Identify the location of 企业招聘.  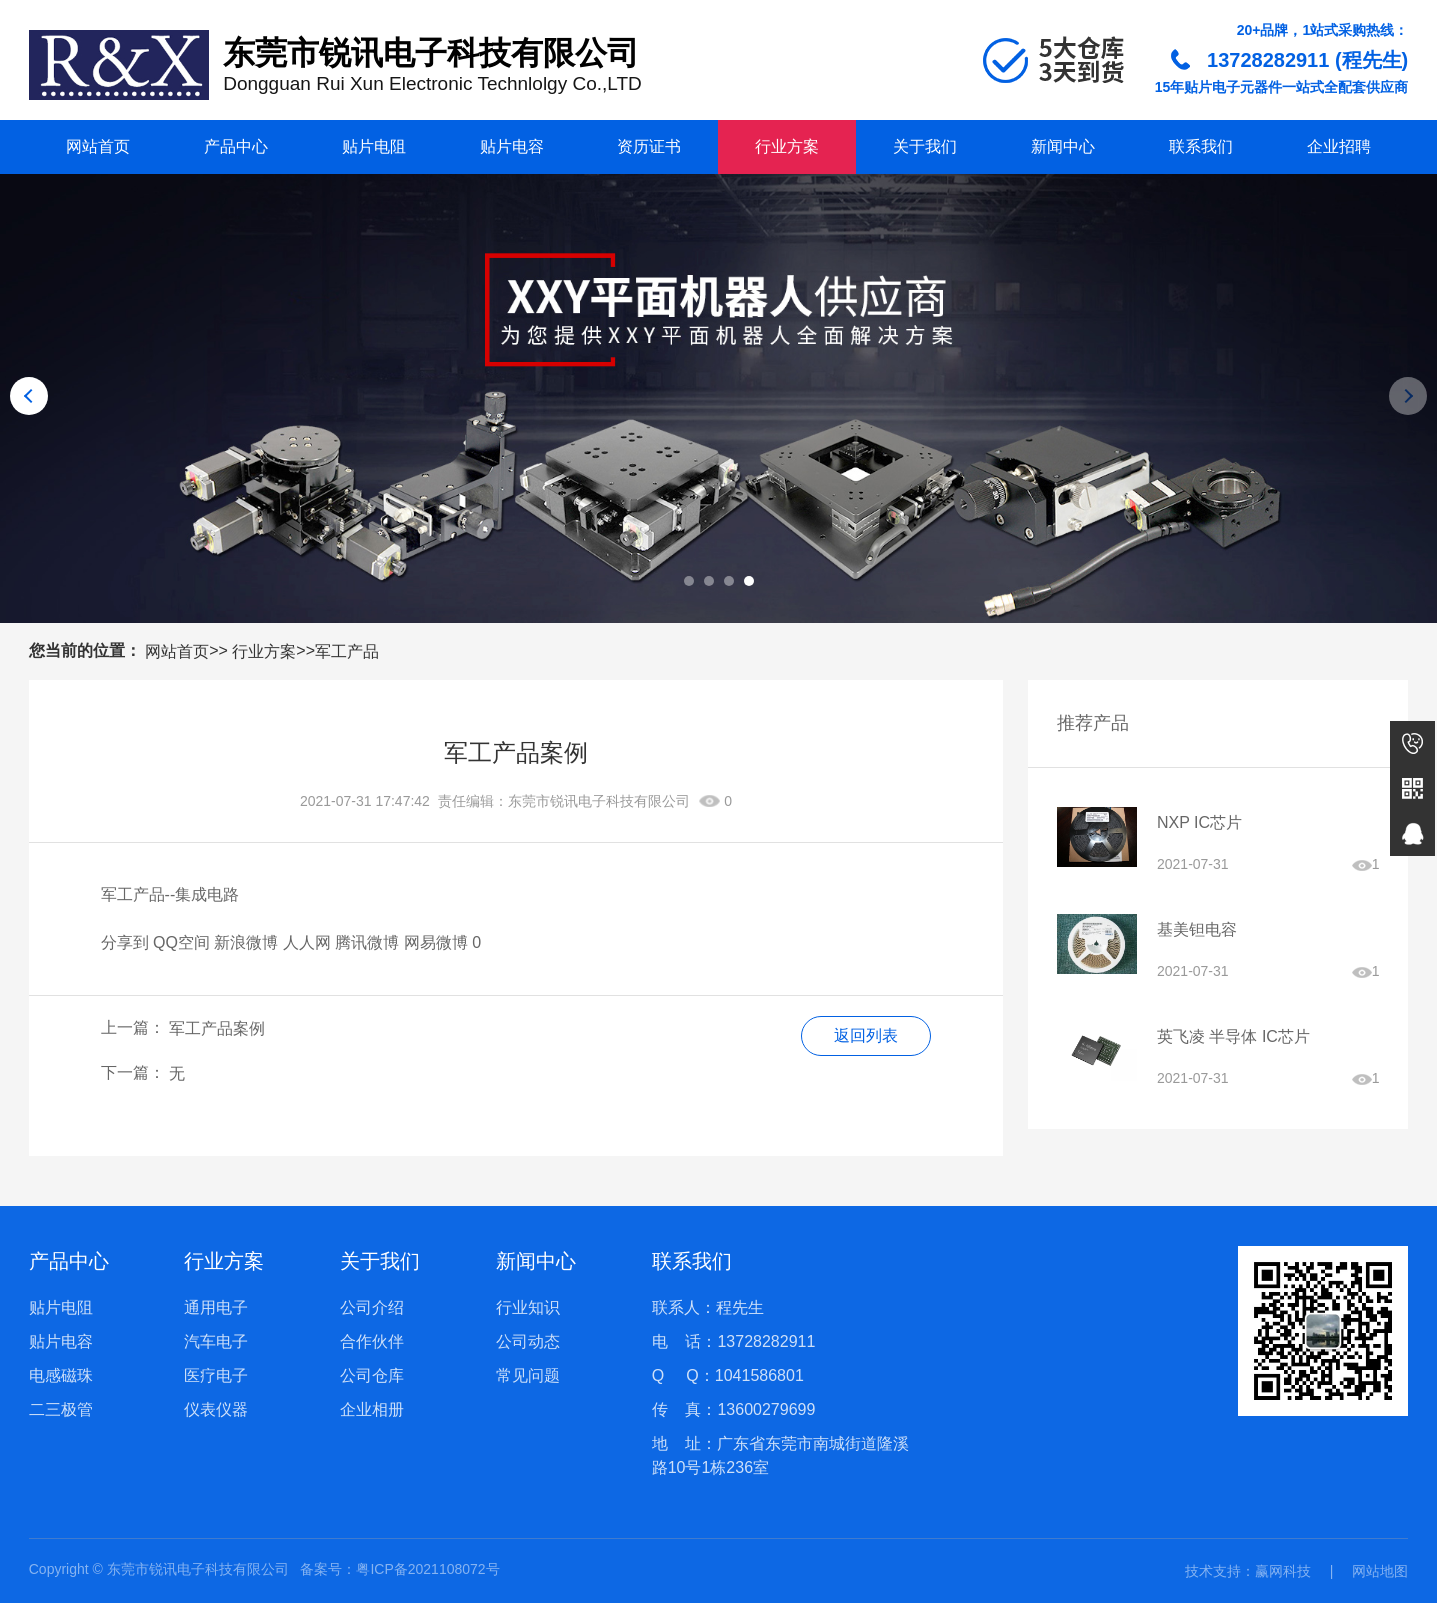
(1339, 146).